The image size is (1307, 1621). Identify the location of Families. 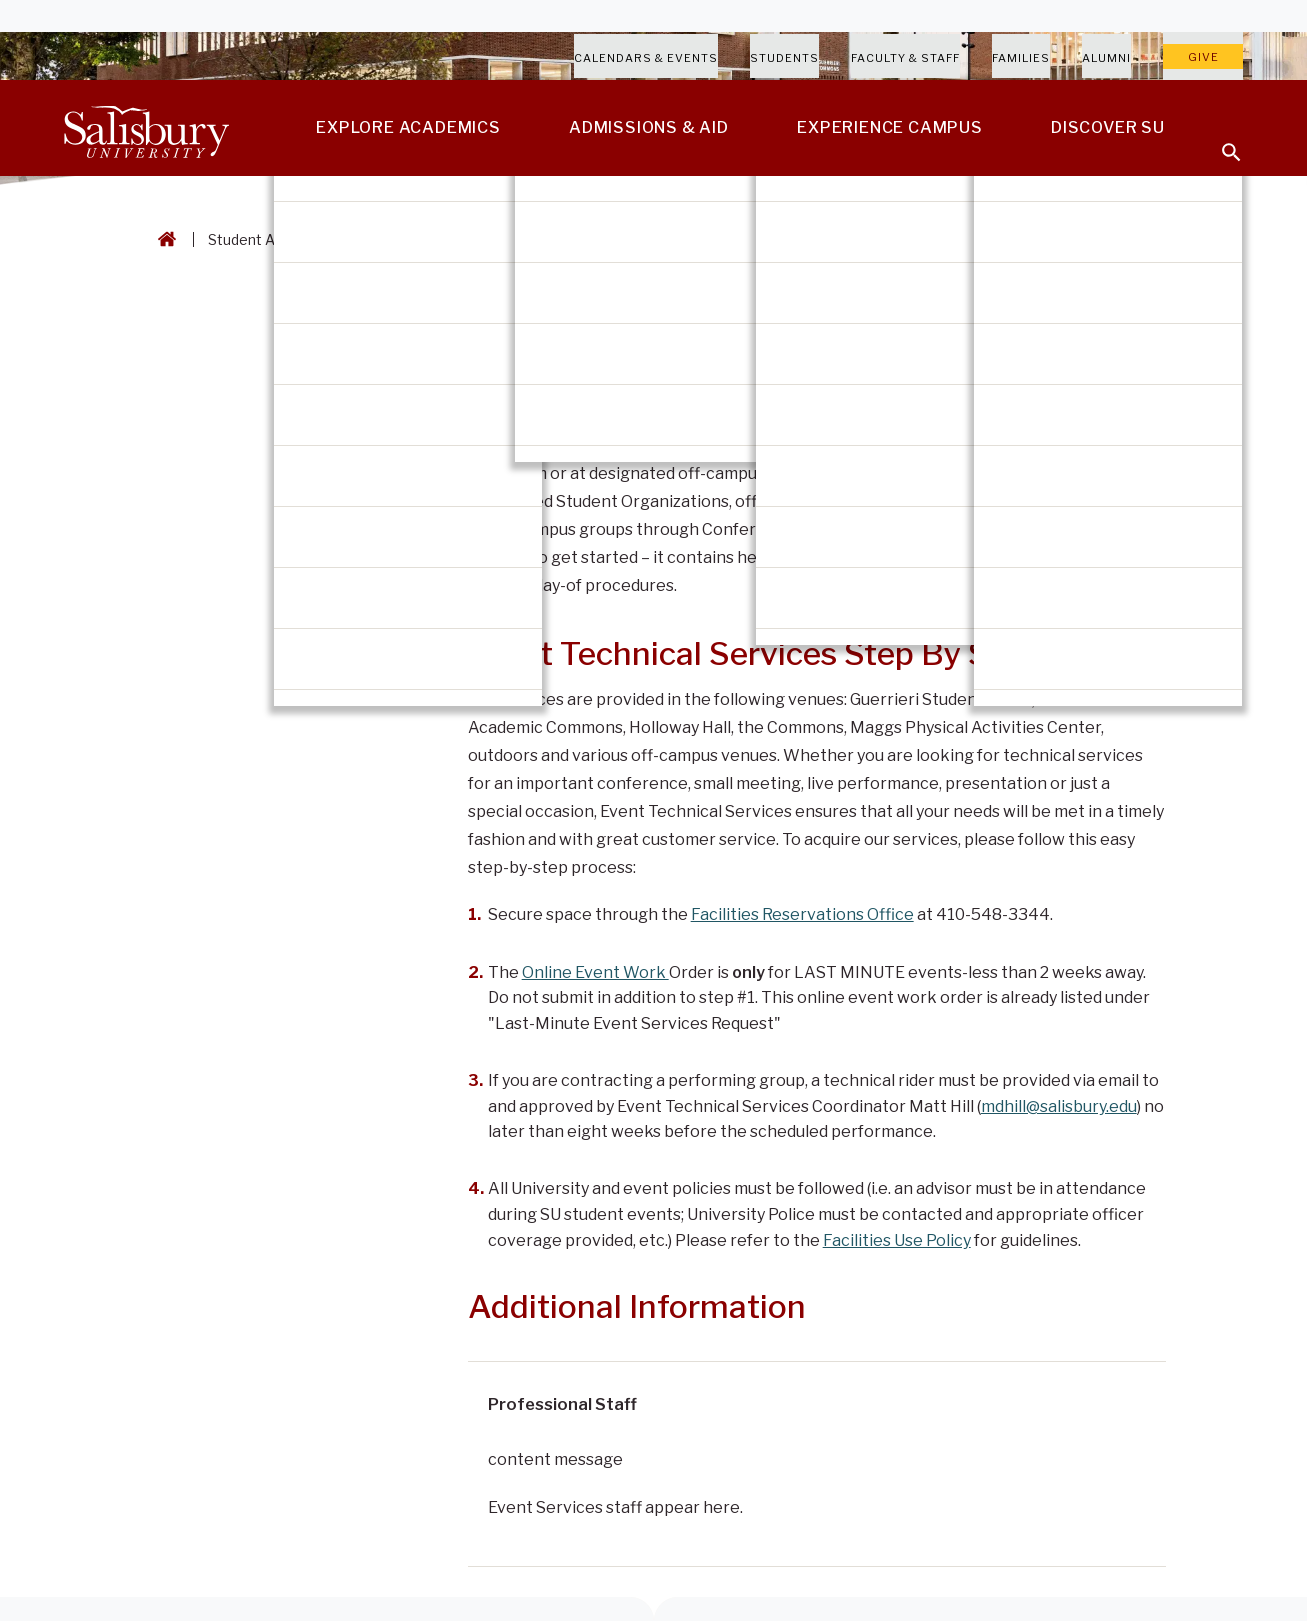
(1021, 58).